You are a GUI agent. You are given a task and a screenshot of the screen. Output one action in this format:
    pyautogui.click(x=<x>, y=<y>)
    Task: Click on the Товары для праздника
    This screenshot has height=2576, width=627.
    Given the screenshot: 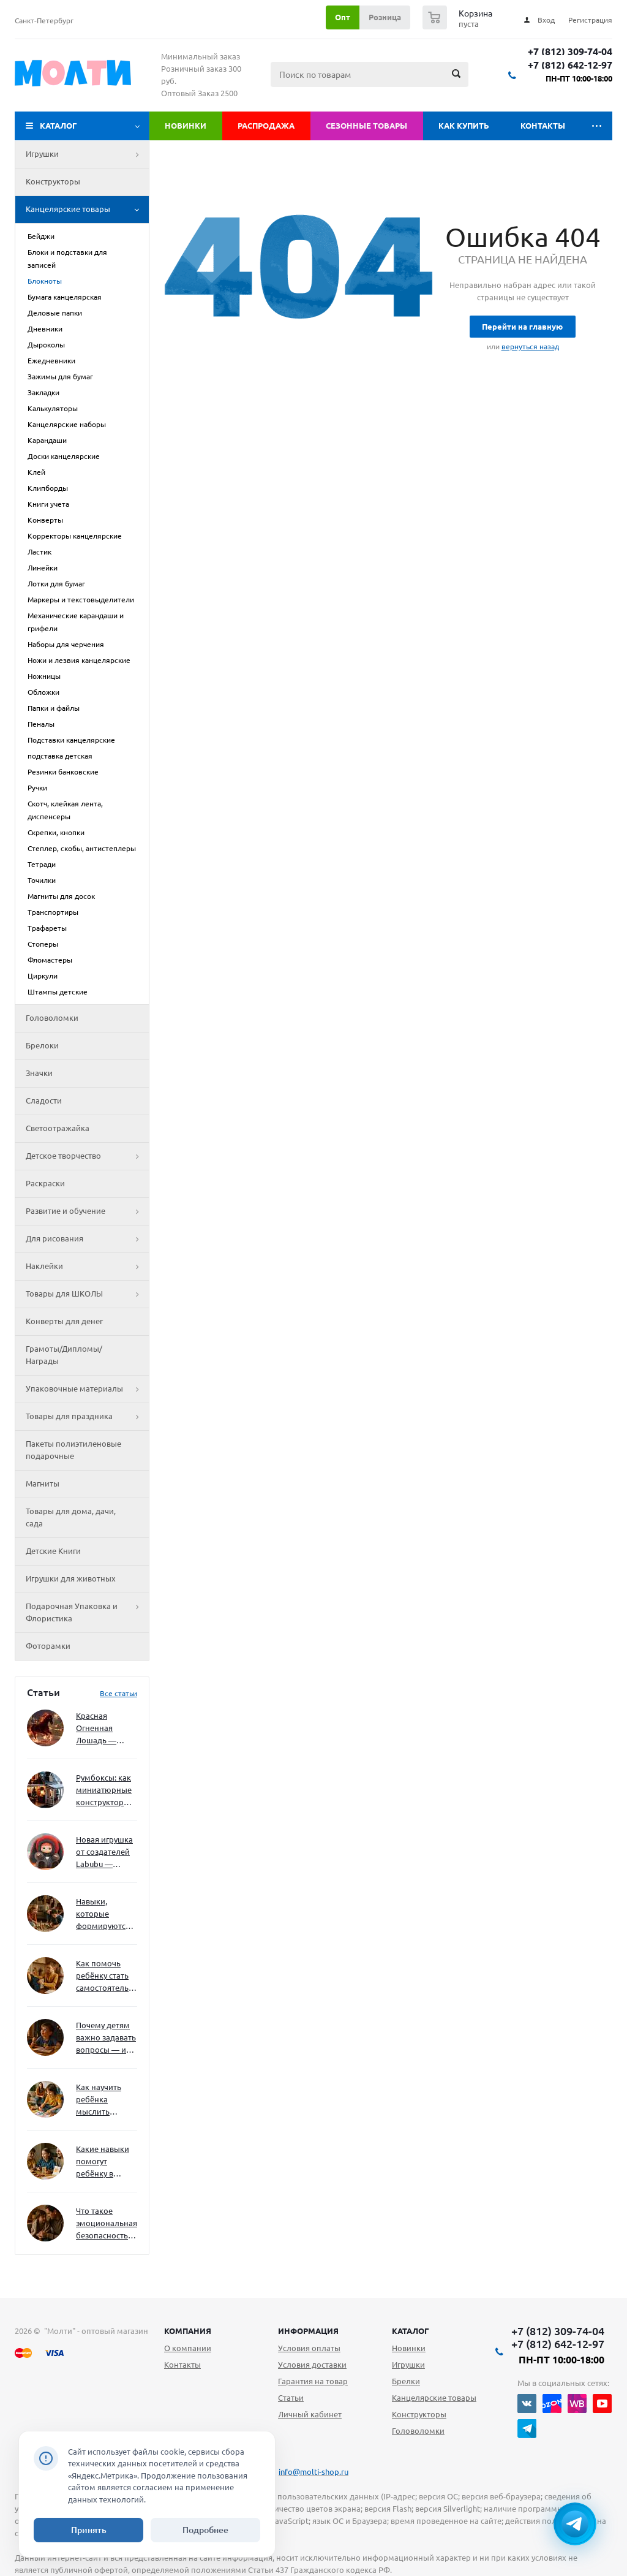 What is the action you would take?
    pyautogui.click(x=87, y=1416)
    